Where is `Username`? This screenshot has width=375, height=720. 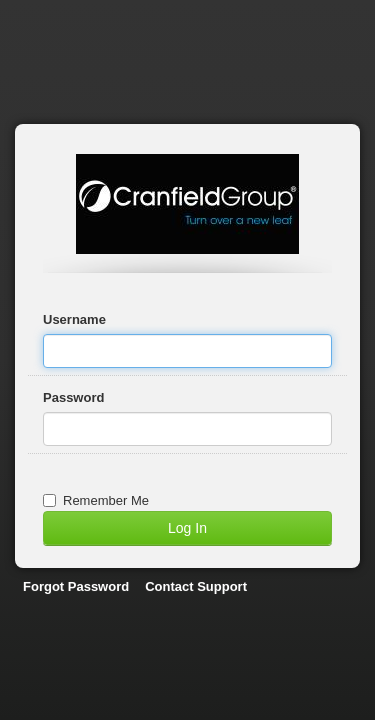 Username is located at coordinates (74, 319).